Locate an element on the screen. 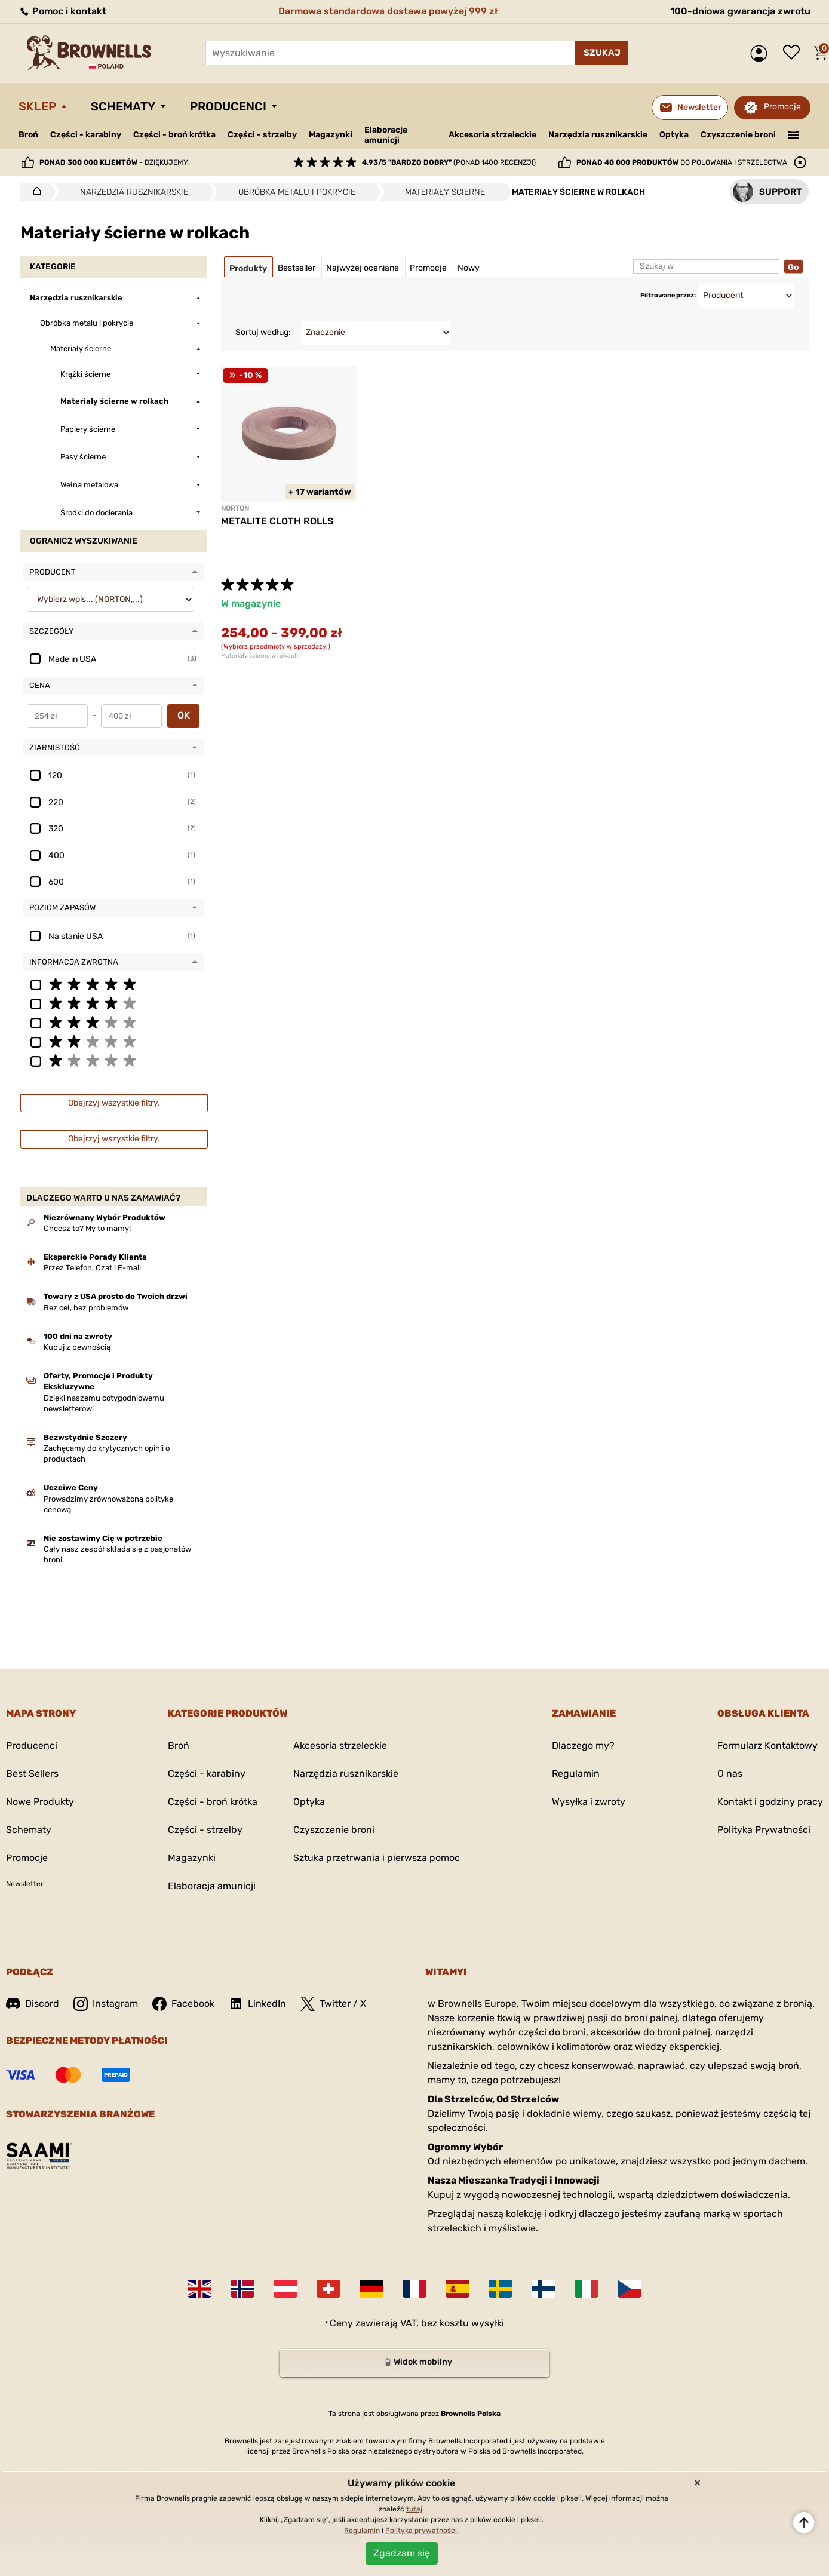 This screenshot has height=2576, width=829. Pomoc i kontakt is located at coordinates (62, 11).